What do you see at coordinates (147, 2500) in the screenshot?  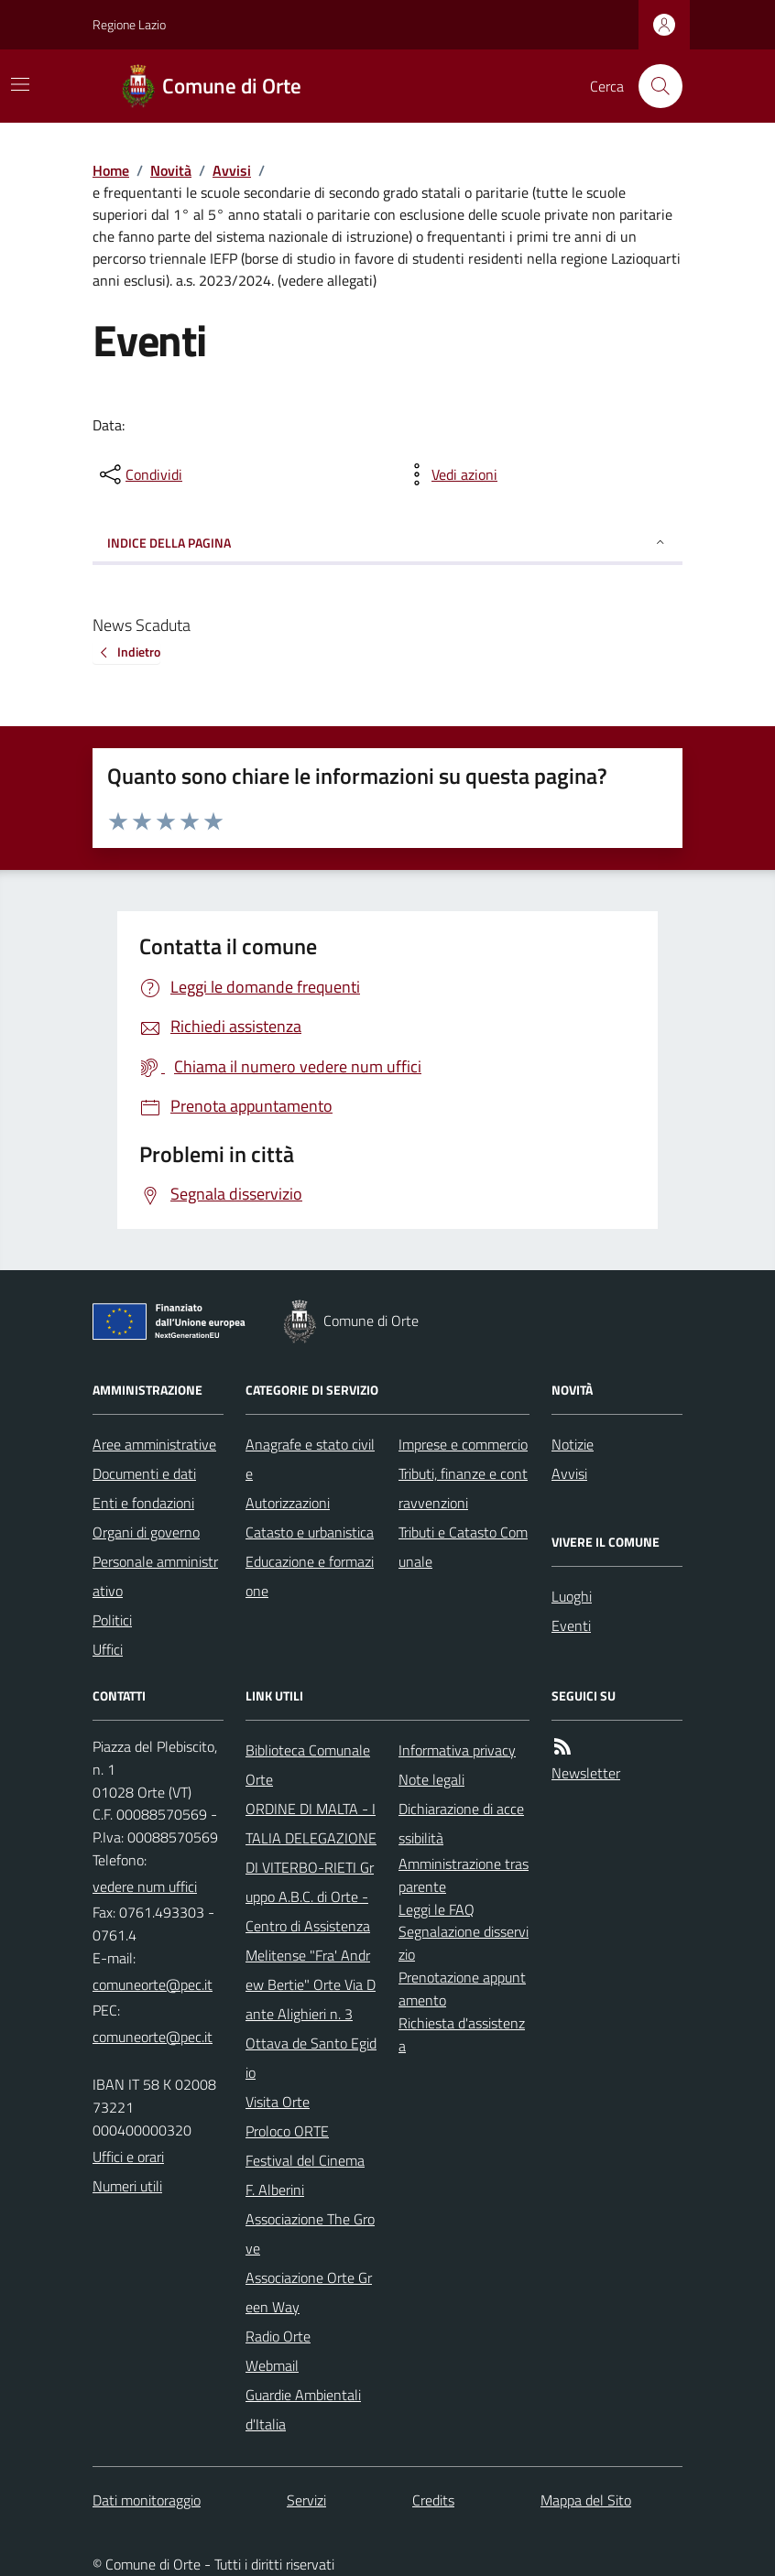 I see `Dati monitoraggio` at bounding box center [147, 2500].